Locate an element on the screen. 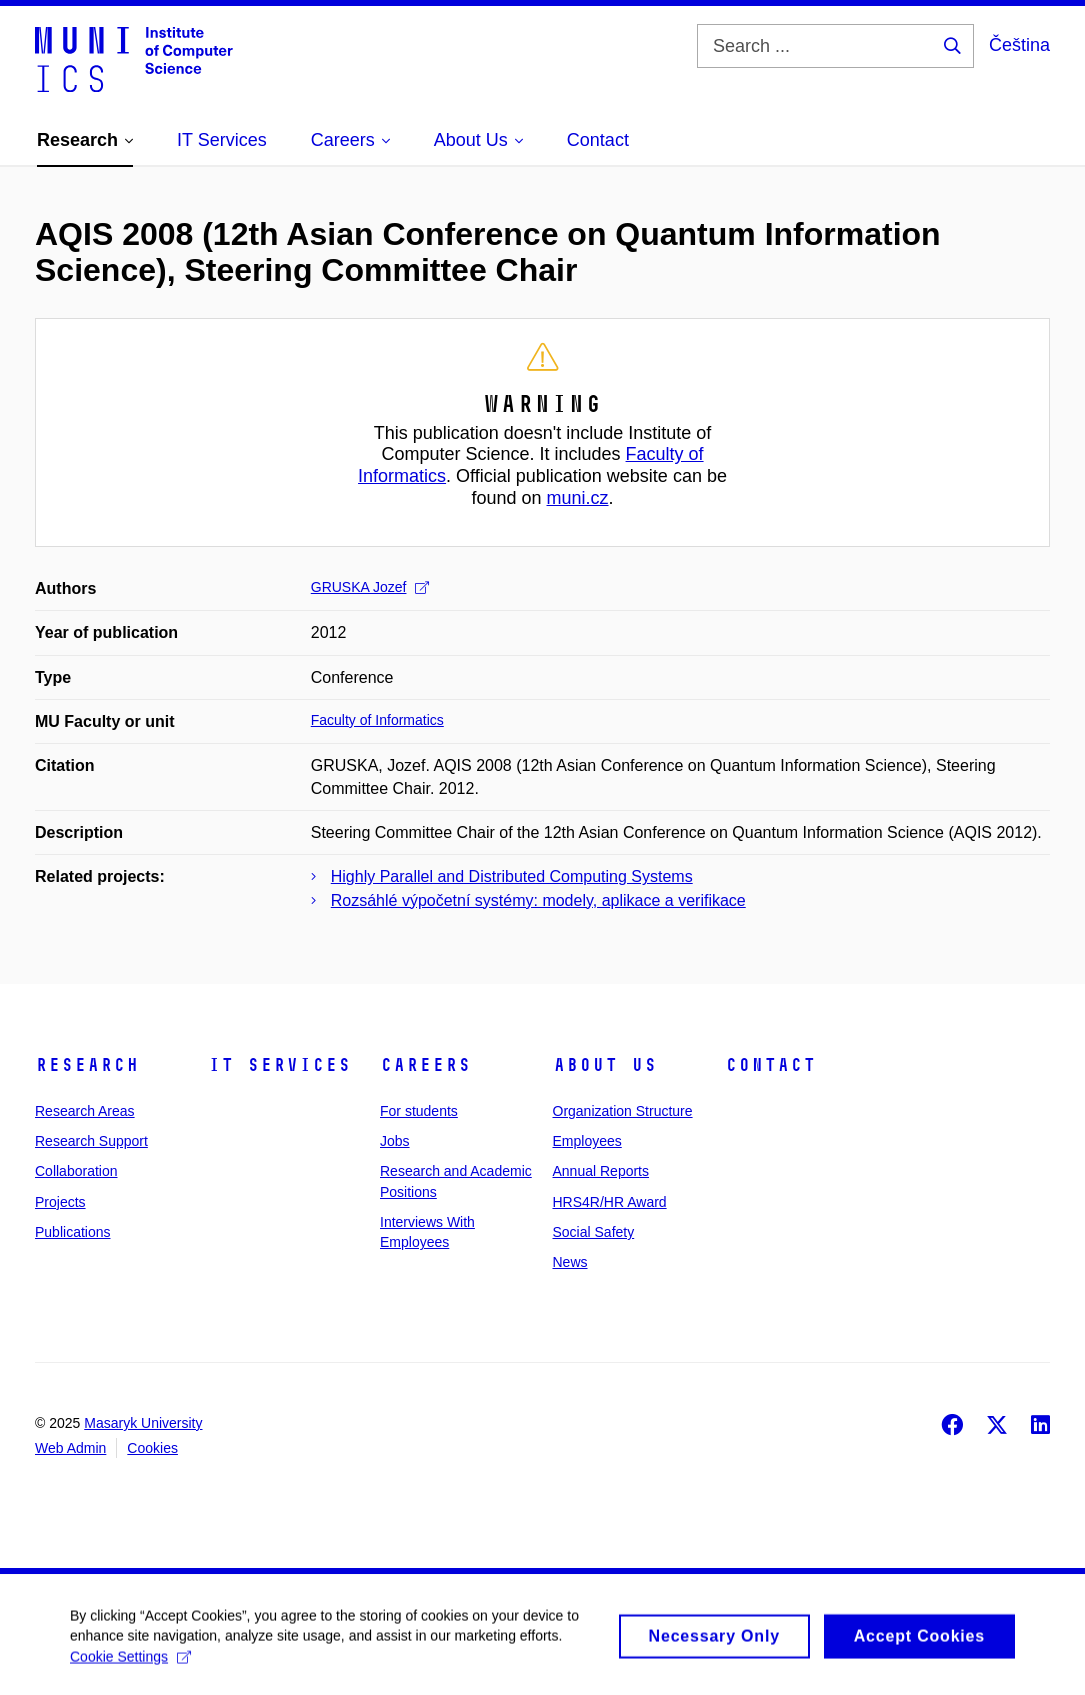 Image resolution: width=1085 pixels, height=1695 pixels. For students is located at coordinates (419, 1111).